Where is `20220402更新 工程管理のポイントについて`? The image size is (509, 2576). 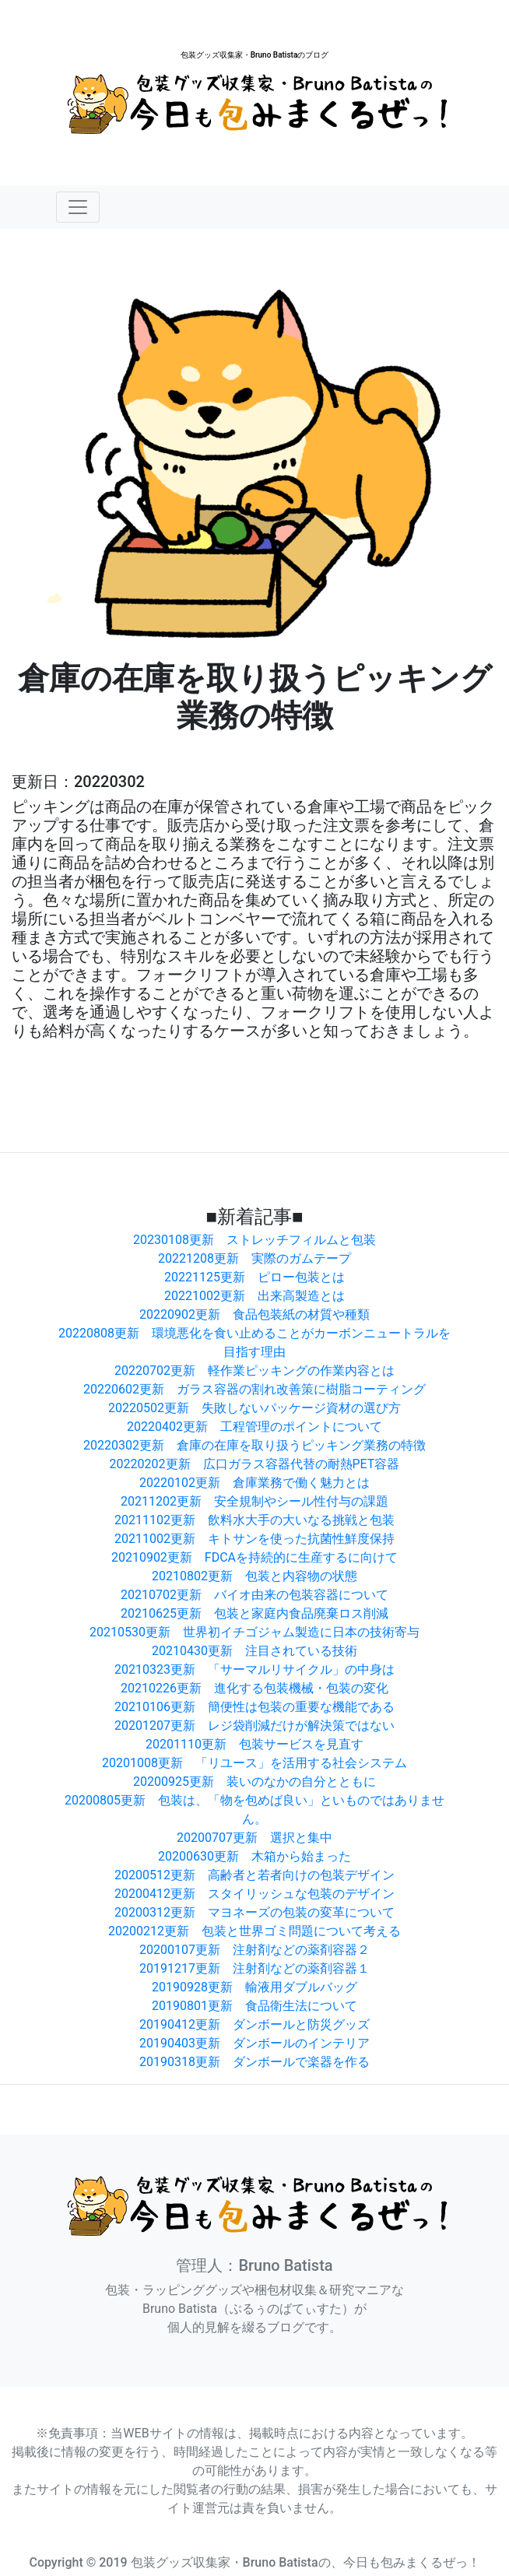 20220402更新 工程管理のポイントについて is located at coordinates (254, 1426).